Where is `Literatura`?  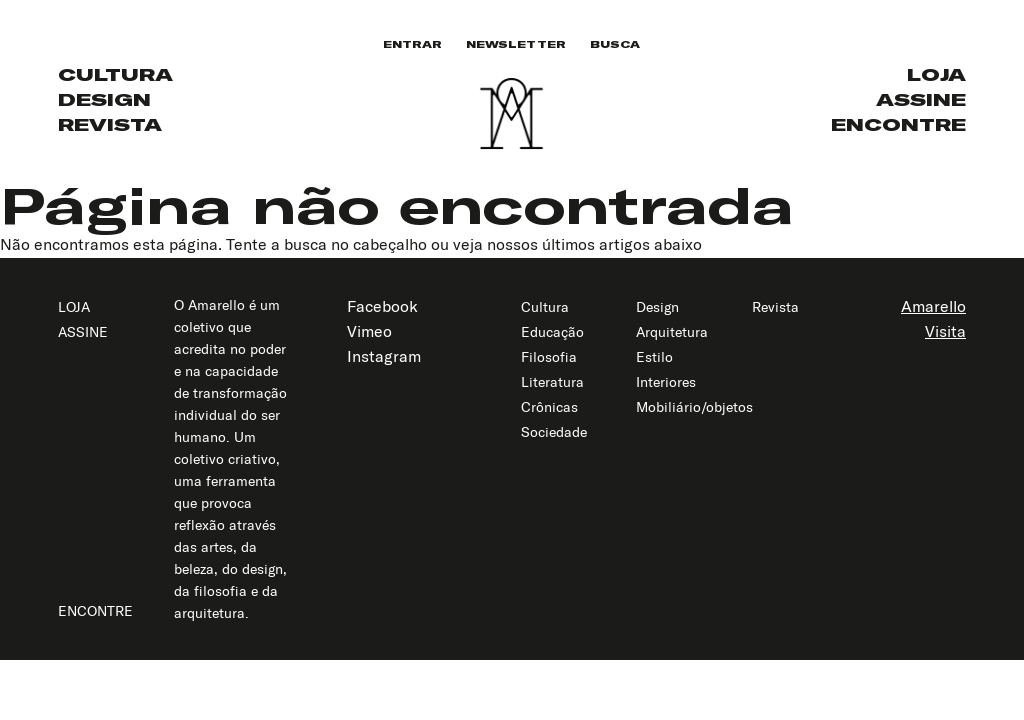 Literatura is located at coordinates (552, 382).